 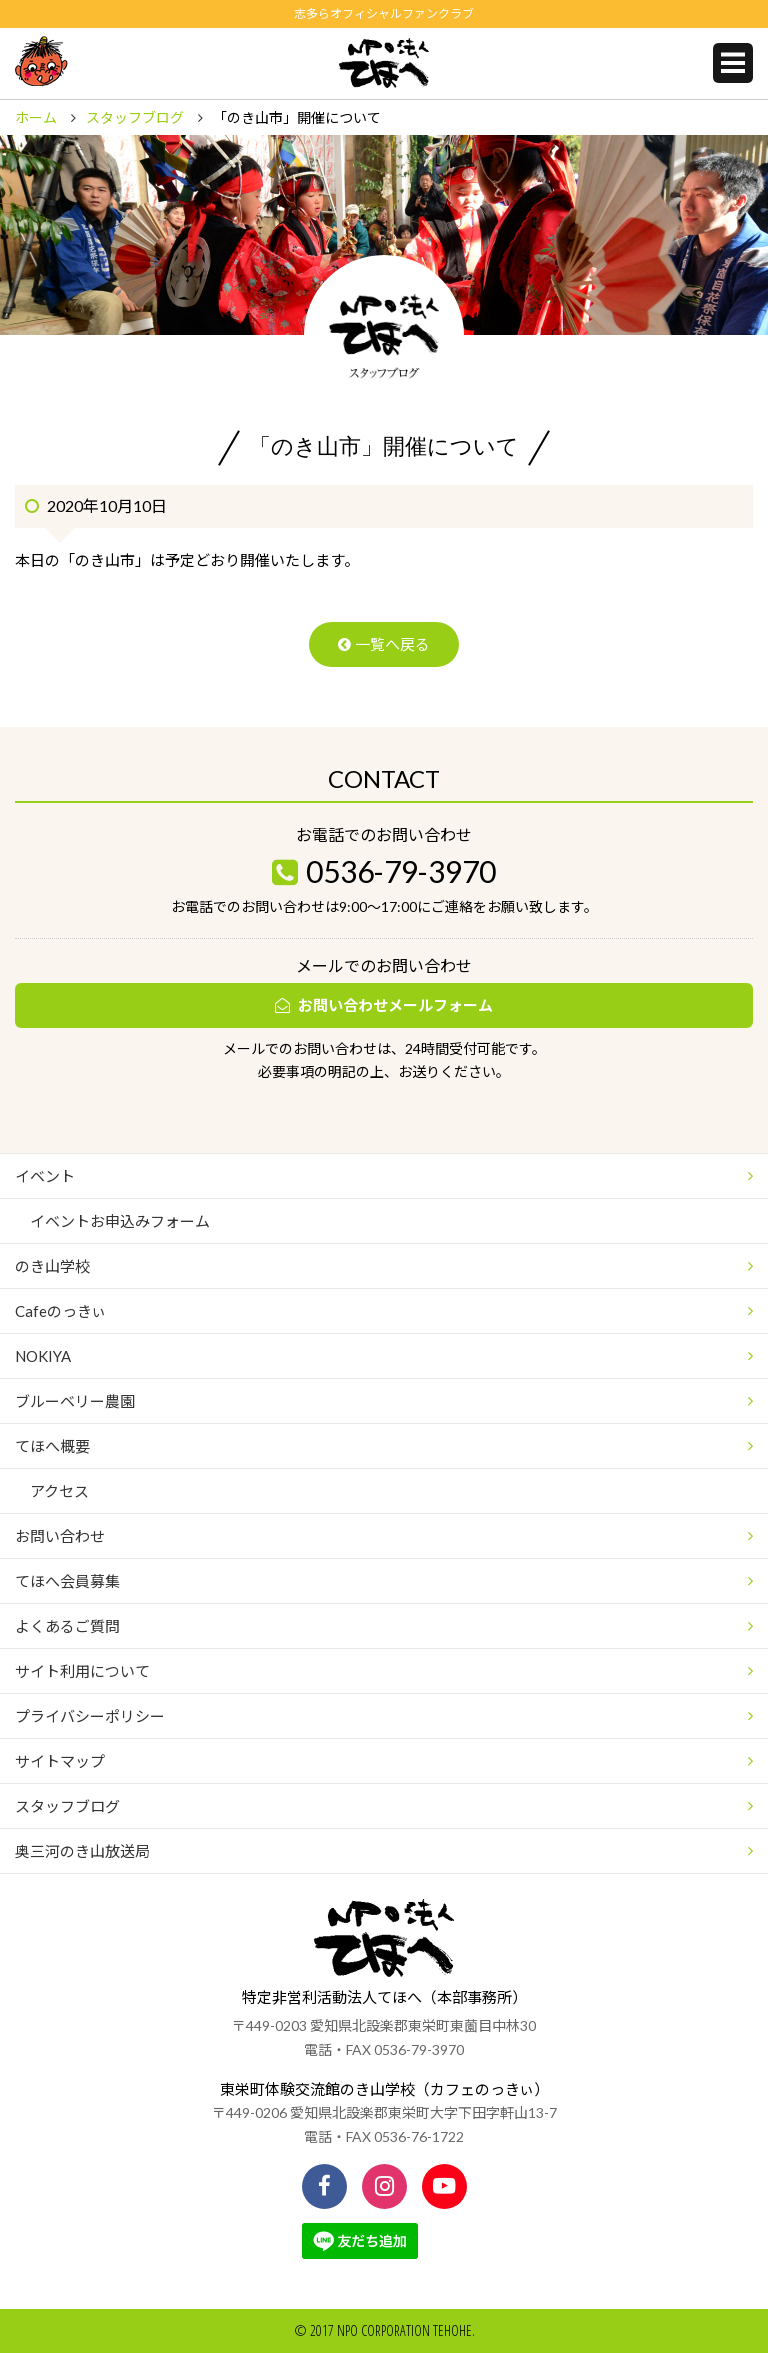 What do you see at coordinates (120, 1221) in the screenshot?
I see `イベントお申込みフォーム` at bounding box center [120, 1221].